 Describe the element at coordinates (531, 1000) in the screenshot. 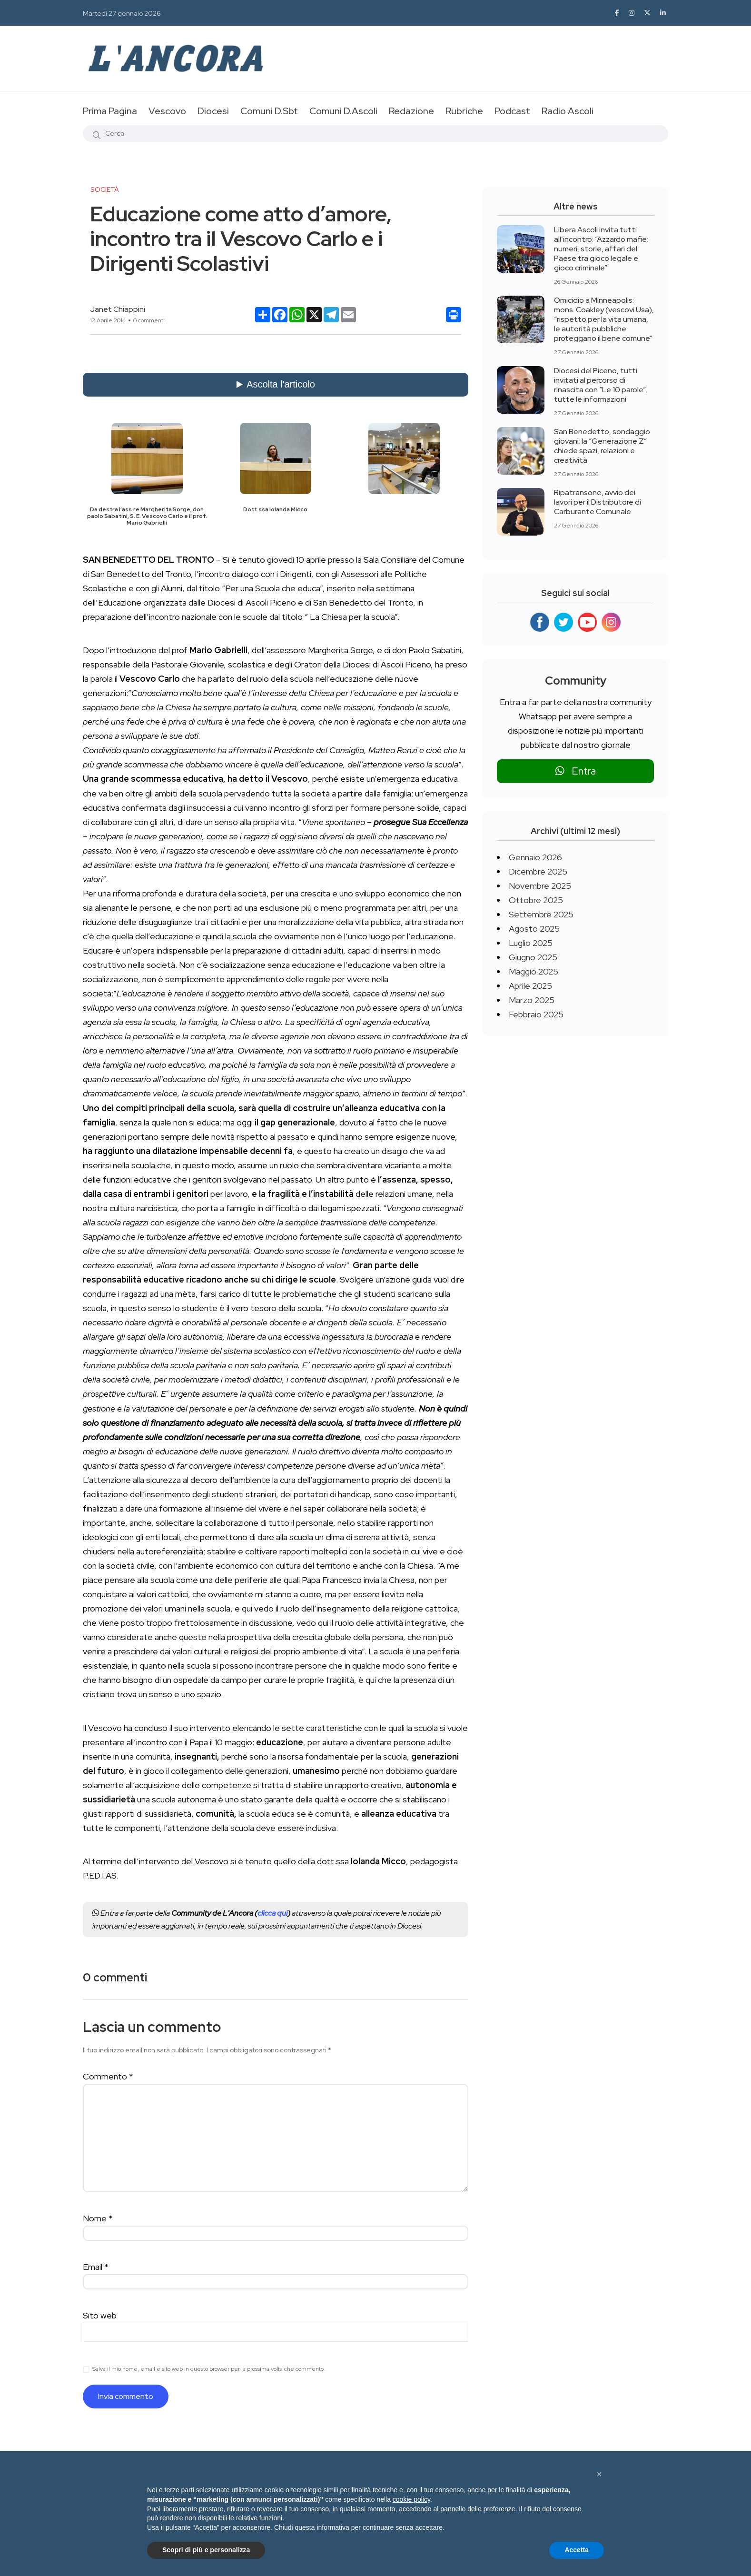

I see `Marzo 2025` at that location.